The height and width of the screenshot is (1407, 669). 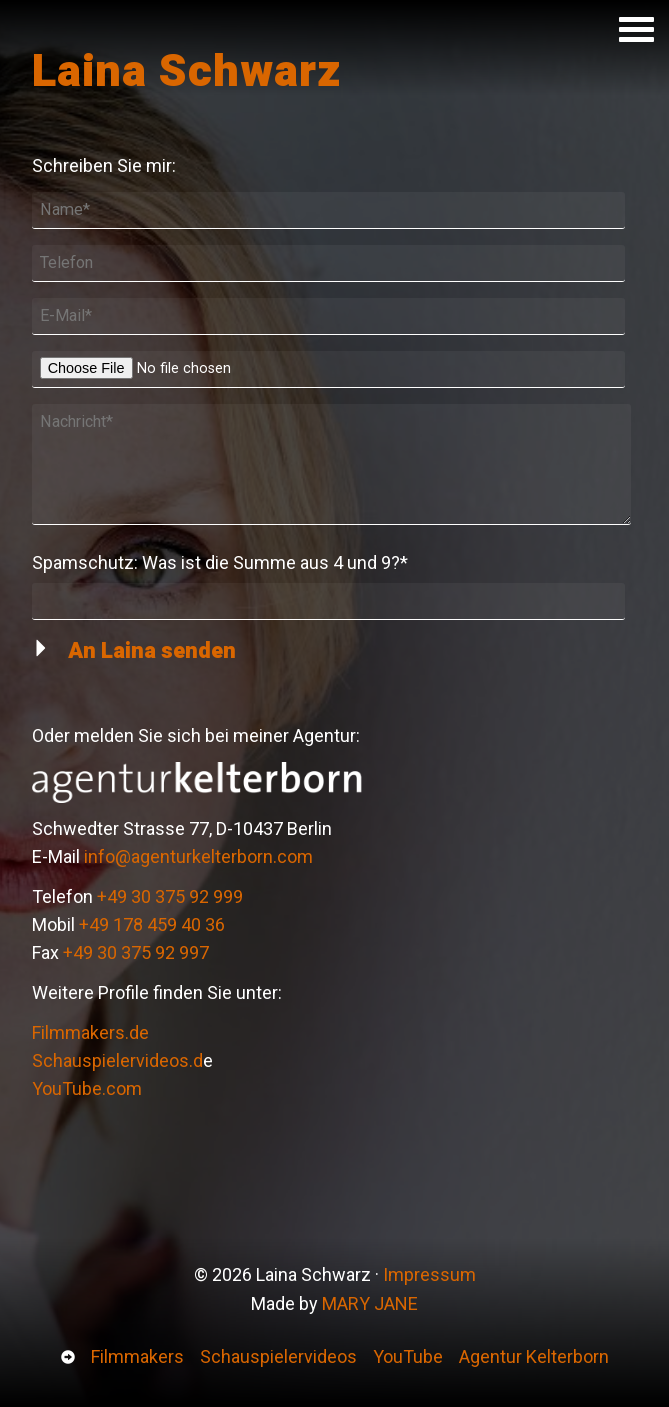 I want to click on Agentur Kelterborn, so click(x=534, y=1356).